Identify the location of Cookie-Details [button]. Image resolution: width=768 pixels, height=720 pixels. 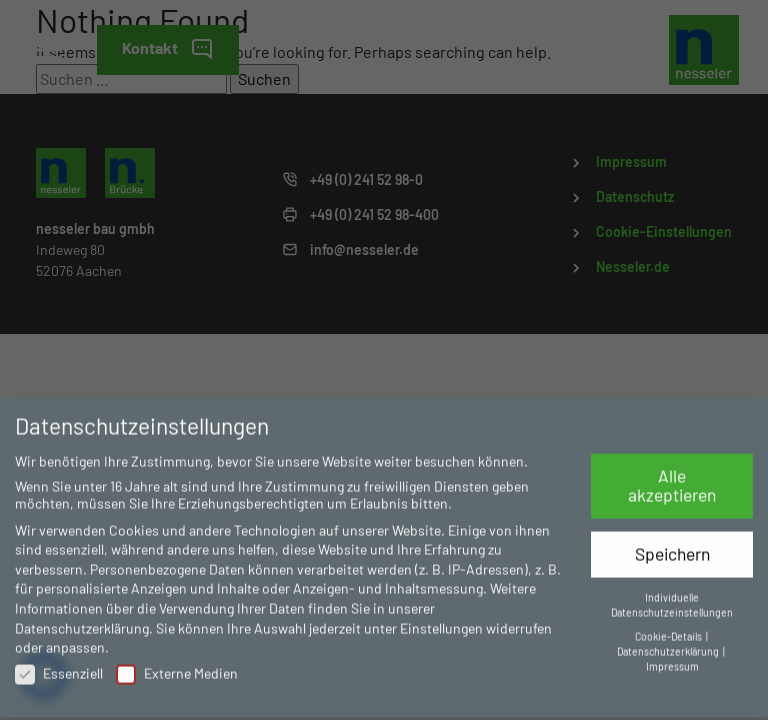
(669, 629).